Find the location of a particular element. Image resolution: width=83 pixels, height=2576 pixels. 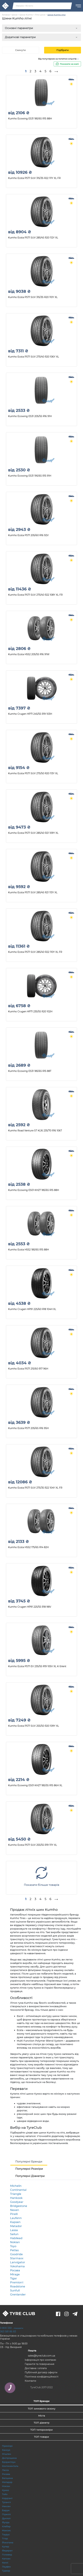

Ханкук is located at coordinates (6, 2450).